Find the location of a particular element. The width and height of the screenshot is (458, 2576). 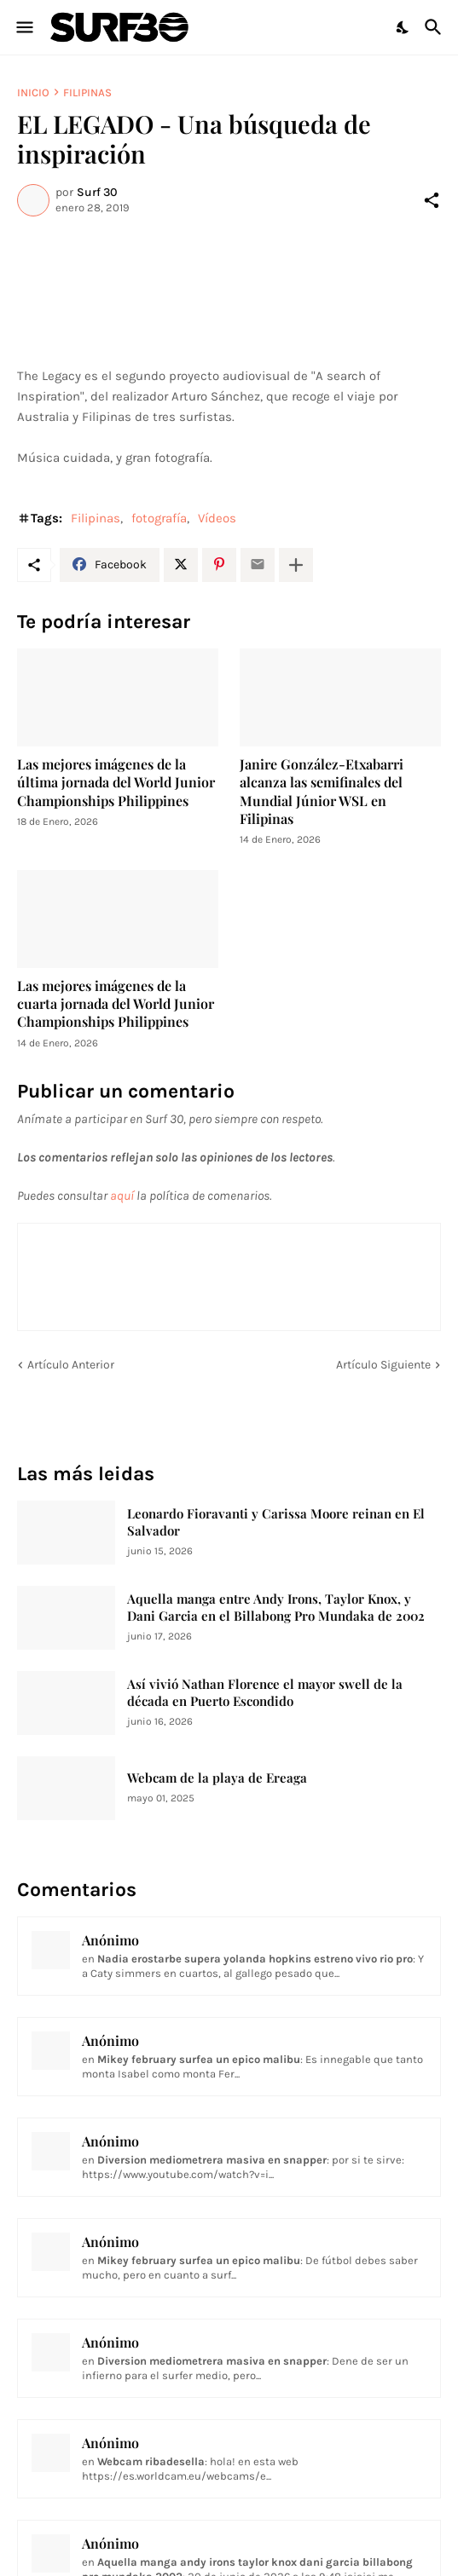

aquí is located at coordinates (122, 1195).